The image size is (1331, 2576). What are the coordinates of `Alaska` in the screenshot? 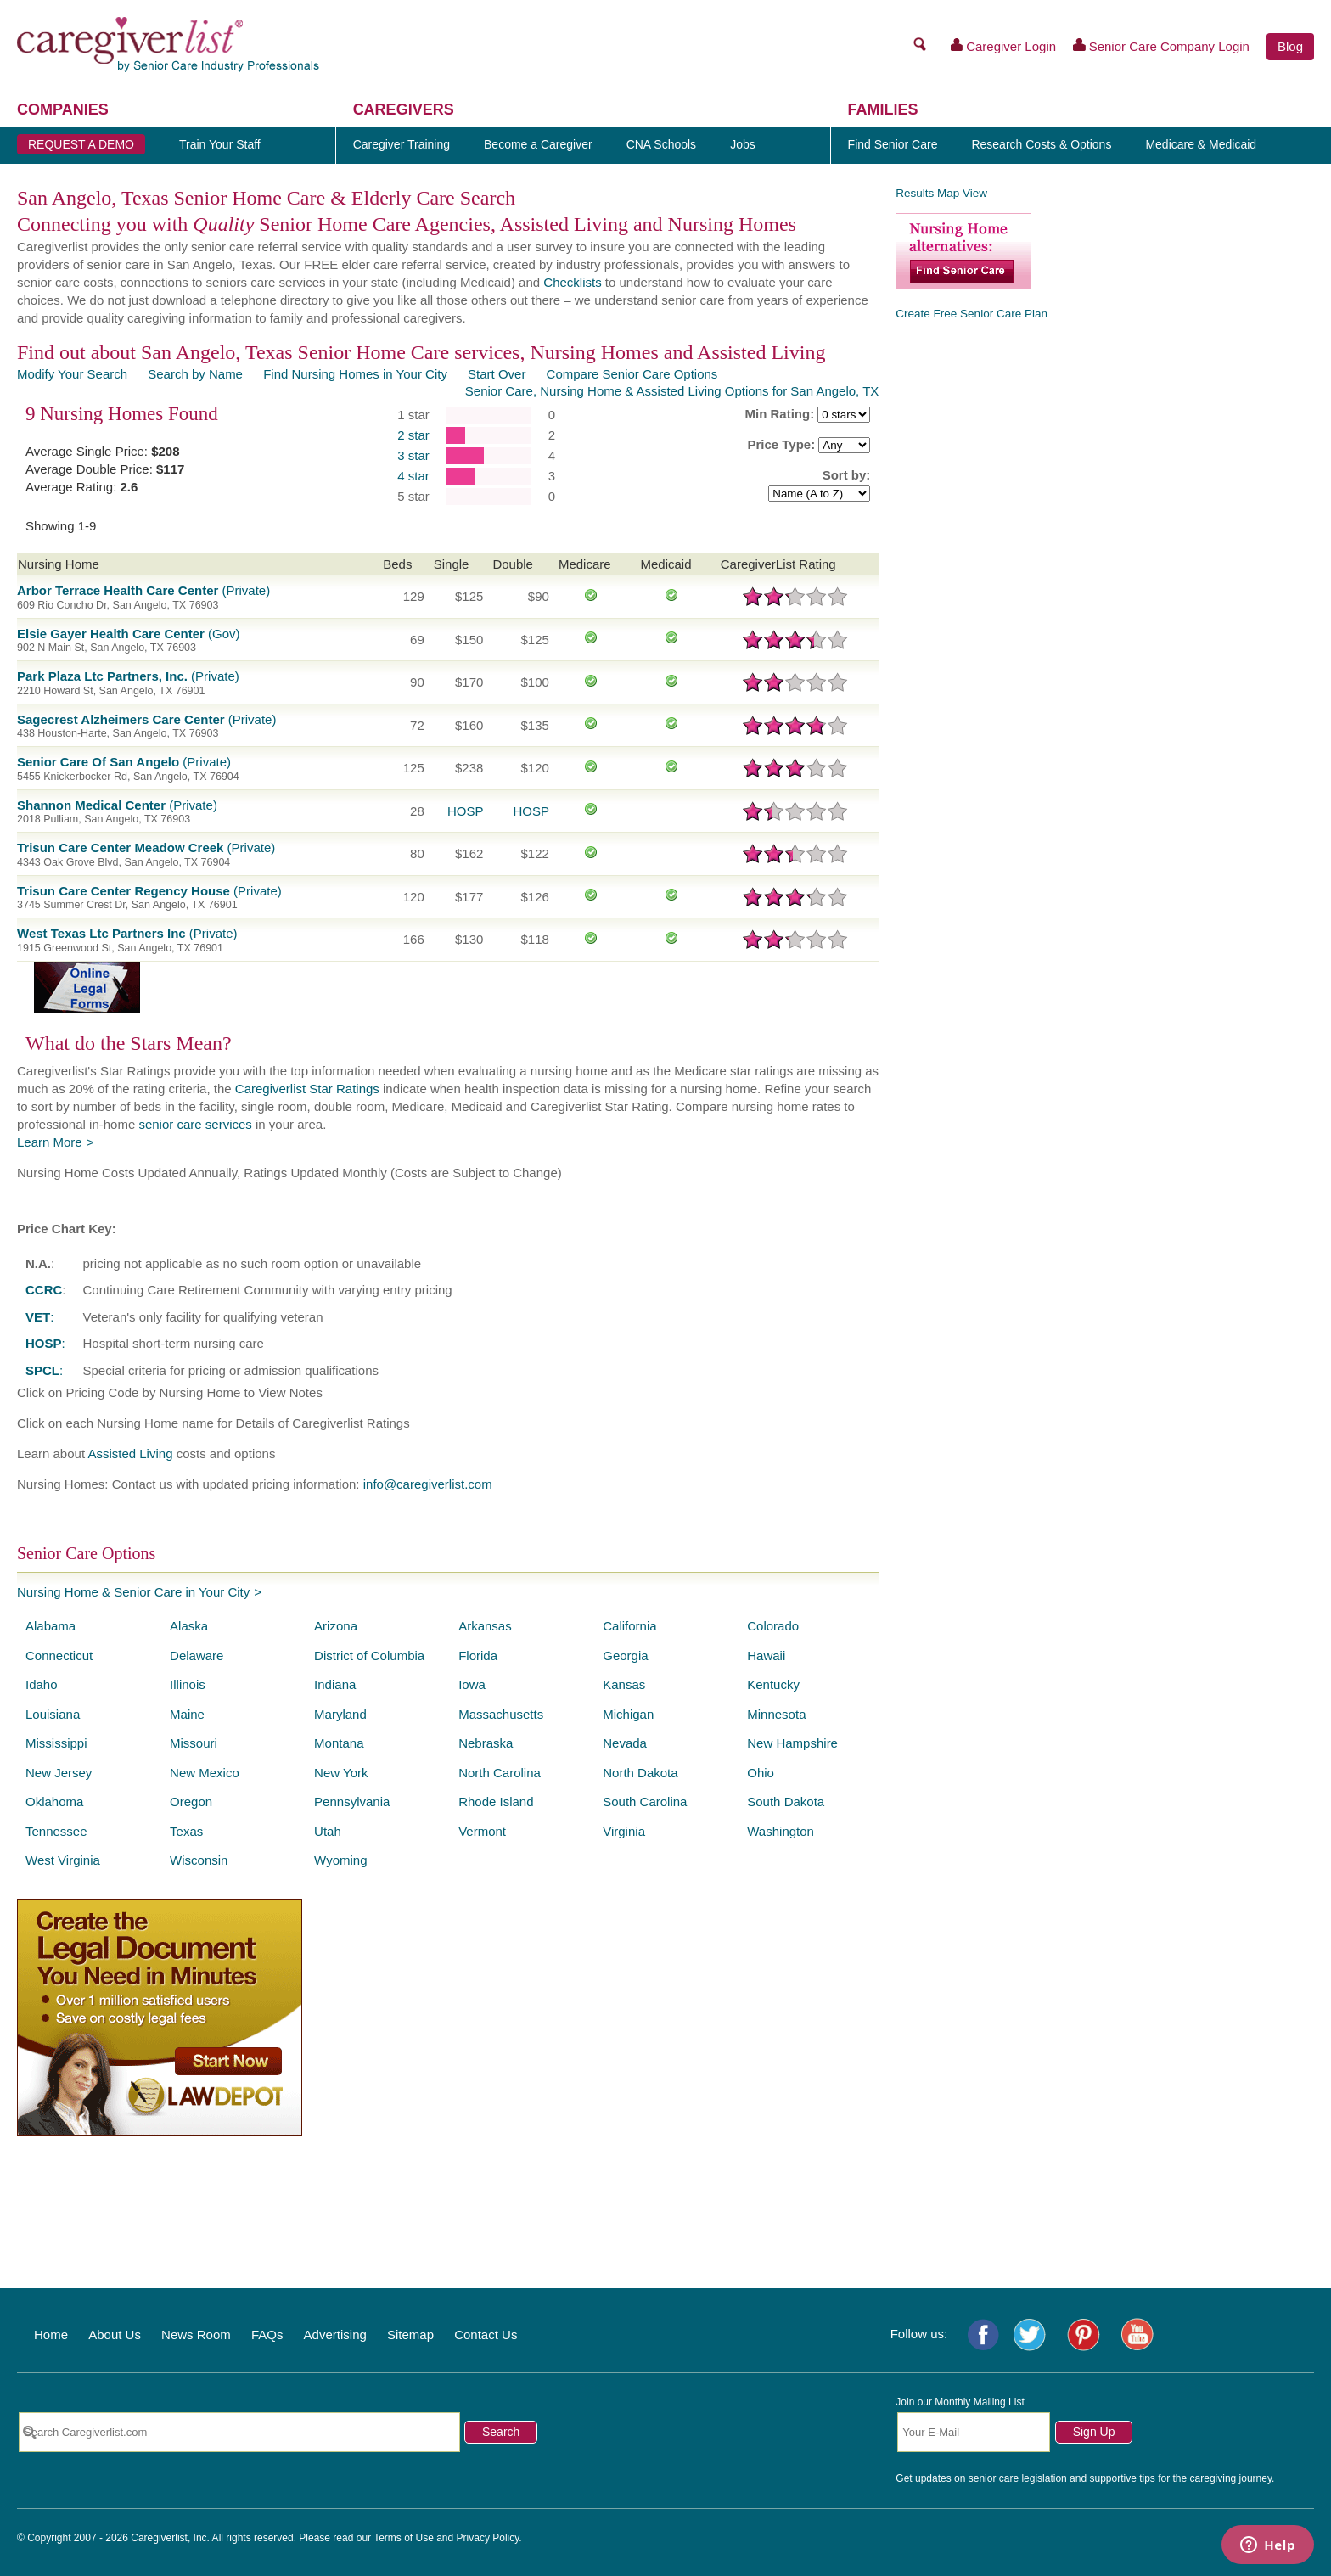 It's located at (189, 1626).